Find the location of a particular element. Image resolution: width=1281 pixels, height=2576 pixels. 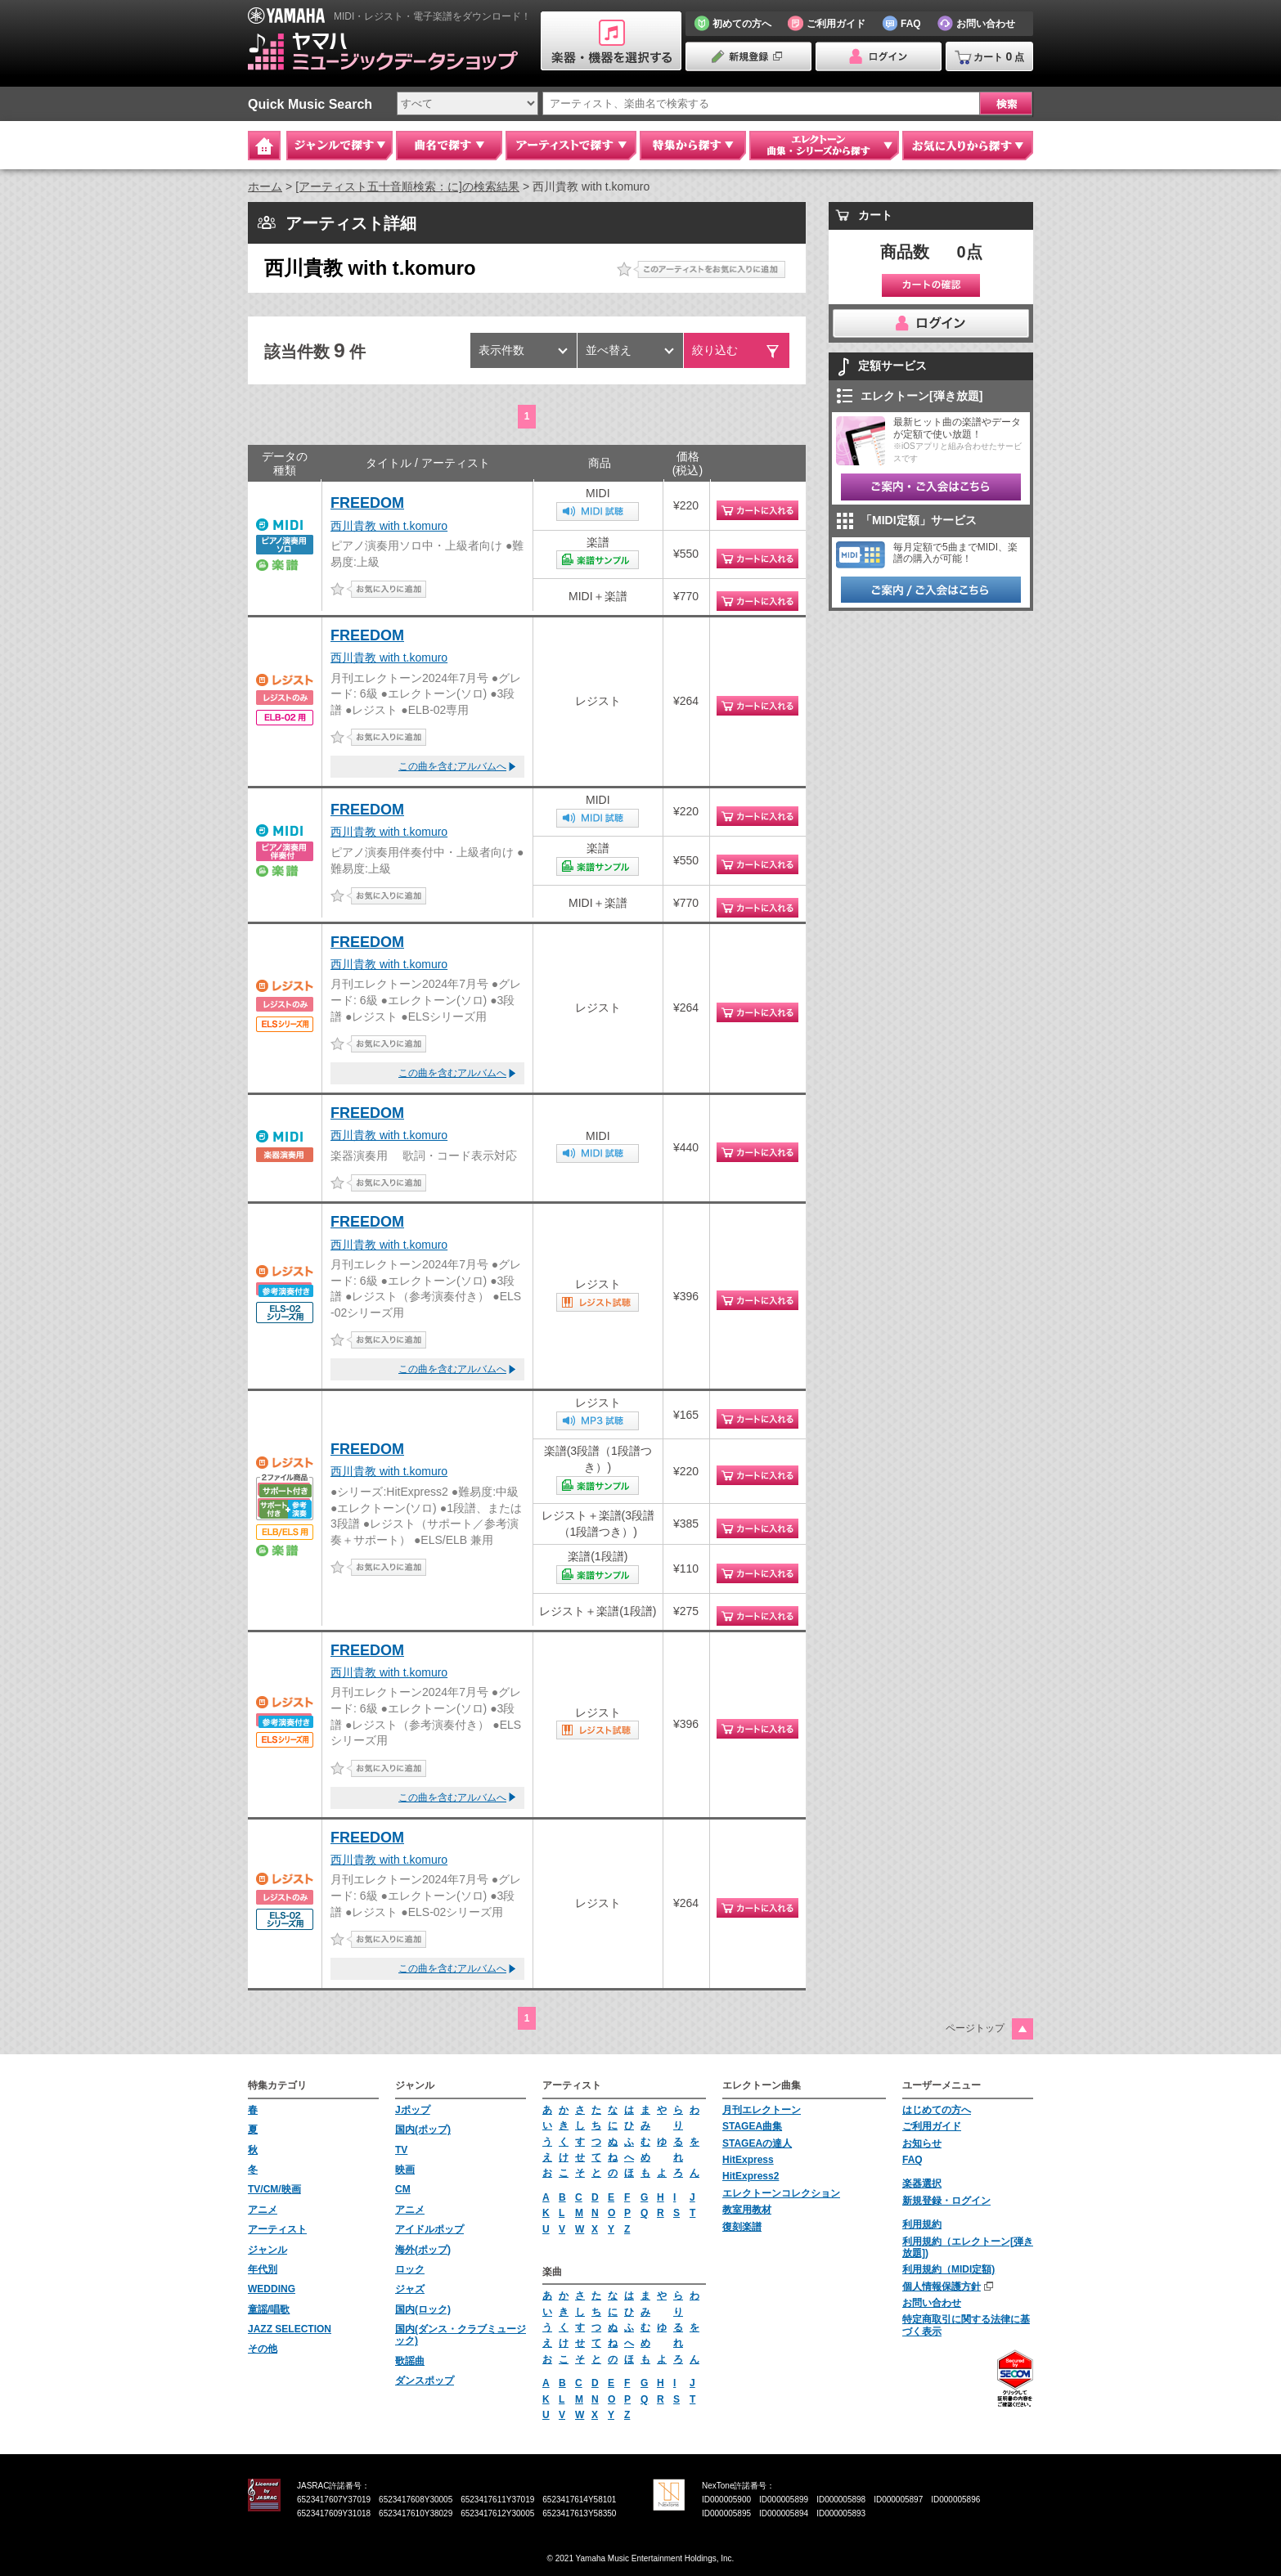

エレクトーンコレクション is located at coordinates (781, 2193).